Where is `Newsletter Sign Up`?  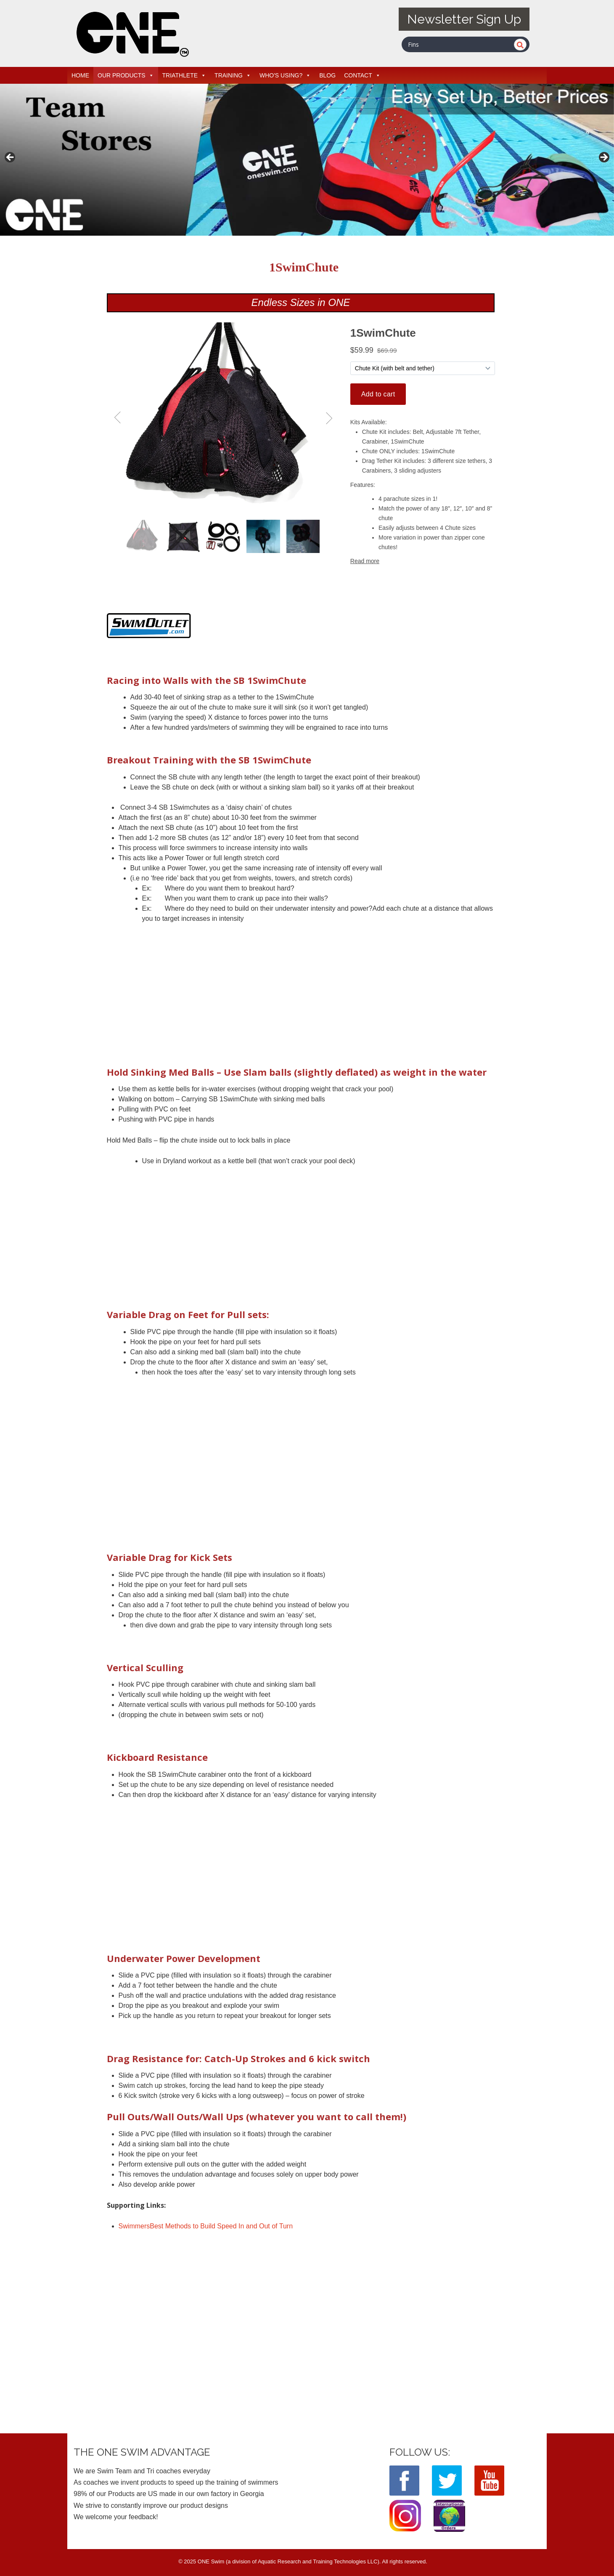
Newsletter Sign Up is located at coordinates (464, 19).